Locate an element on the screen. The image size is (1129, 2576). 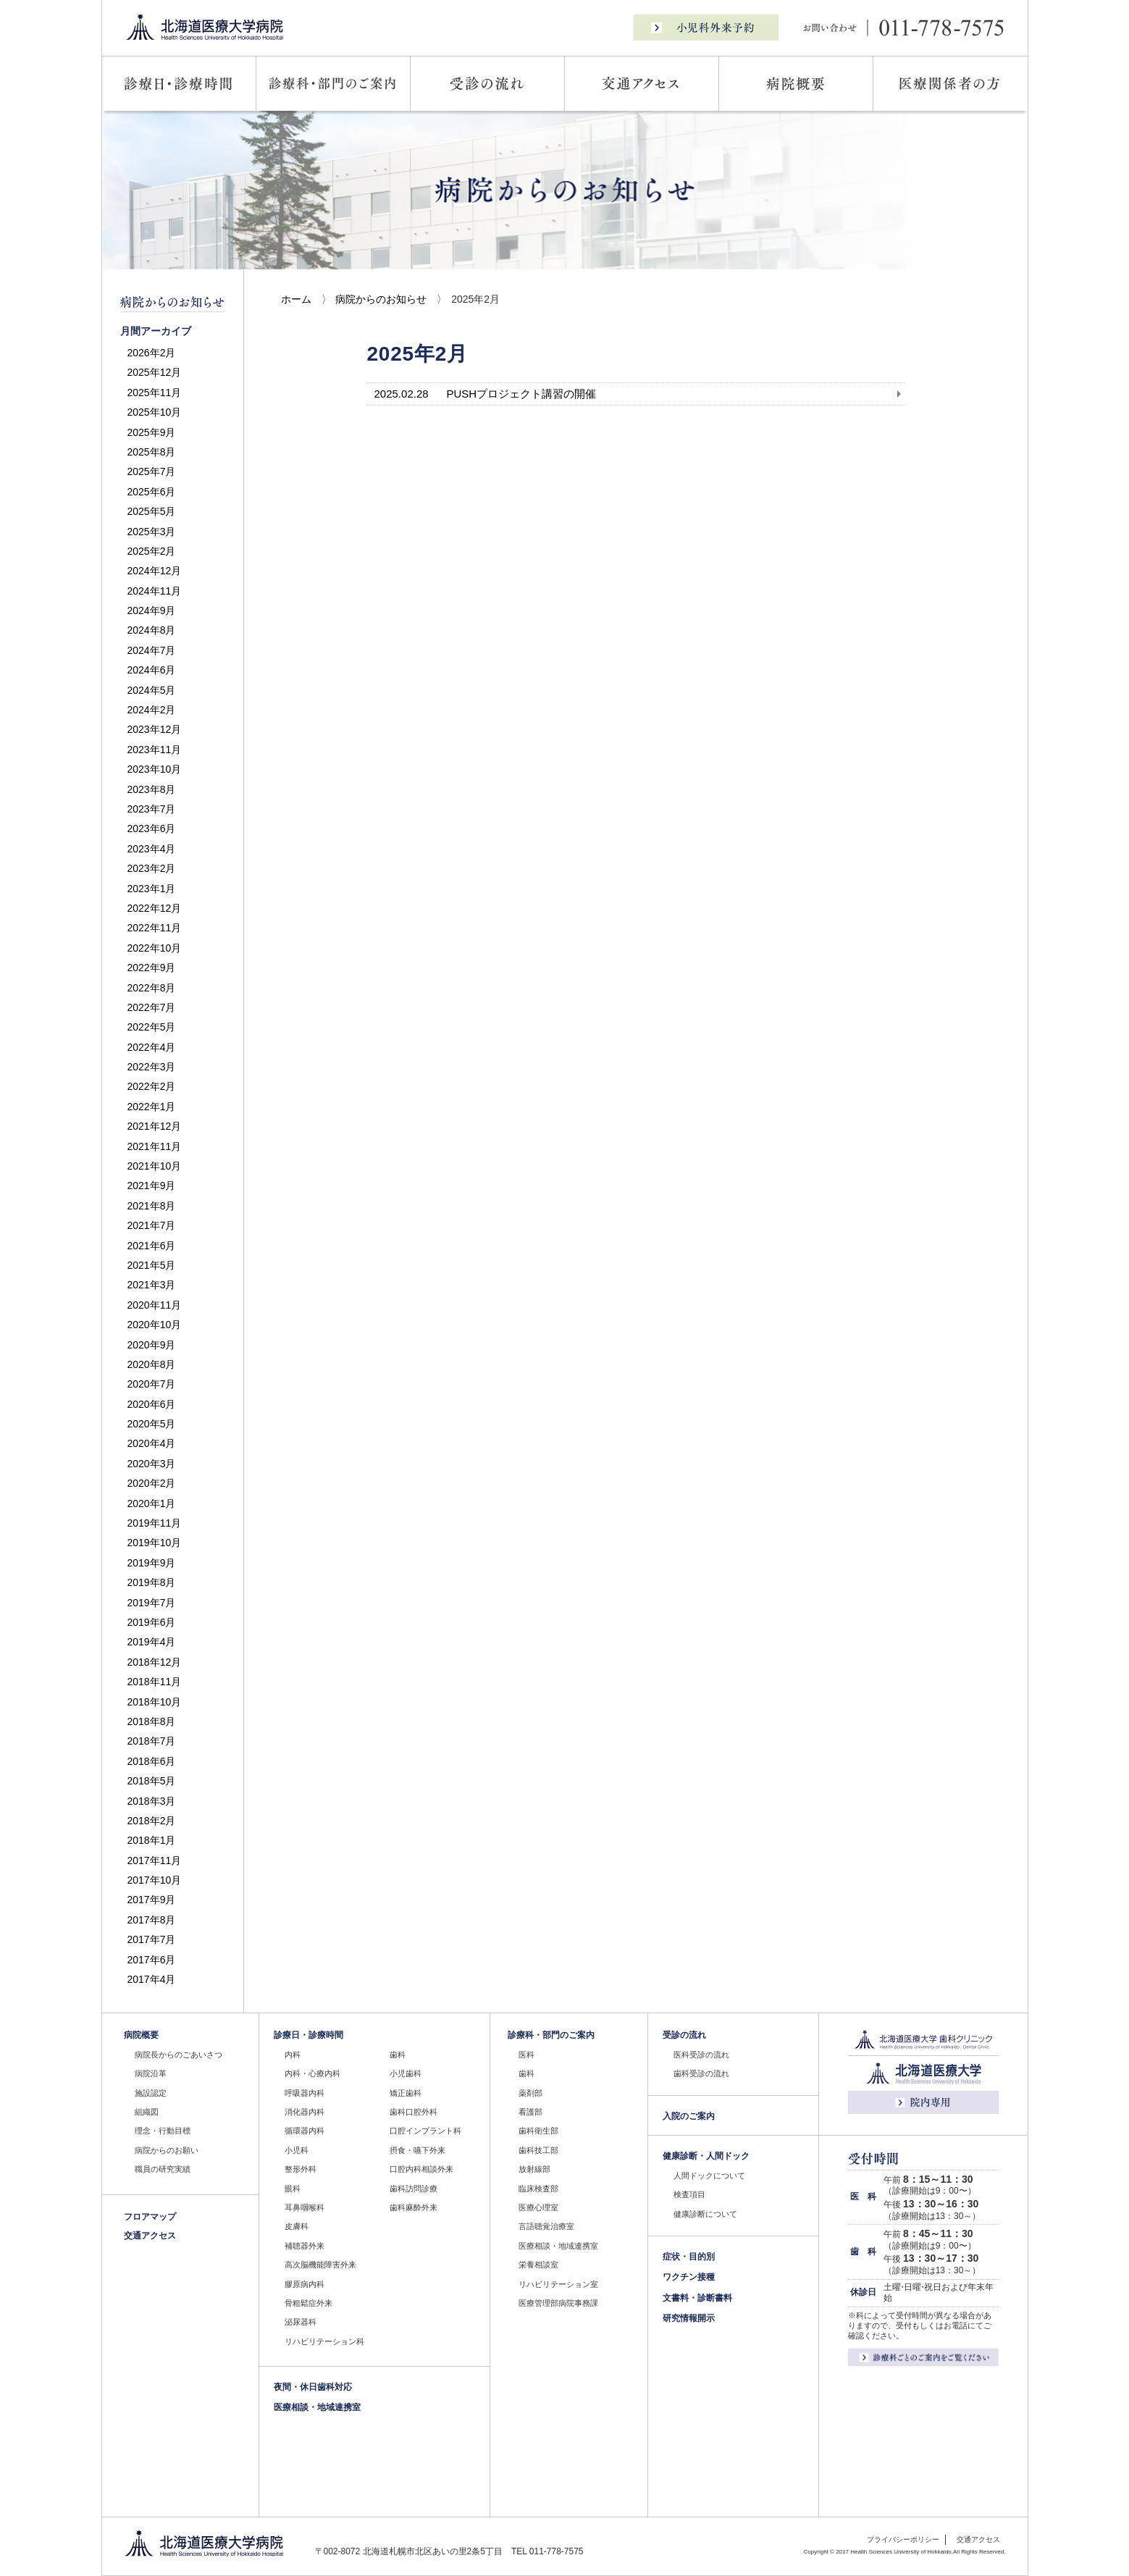
2022年5月 is located at coordinates (151, 1027).